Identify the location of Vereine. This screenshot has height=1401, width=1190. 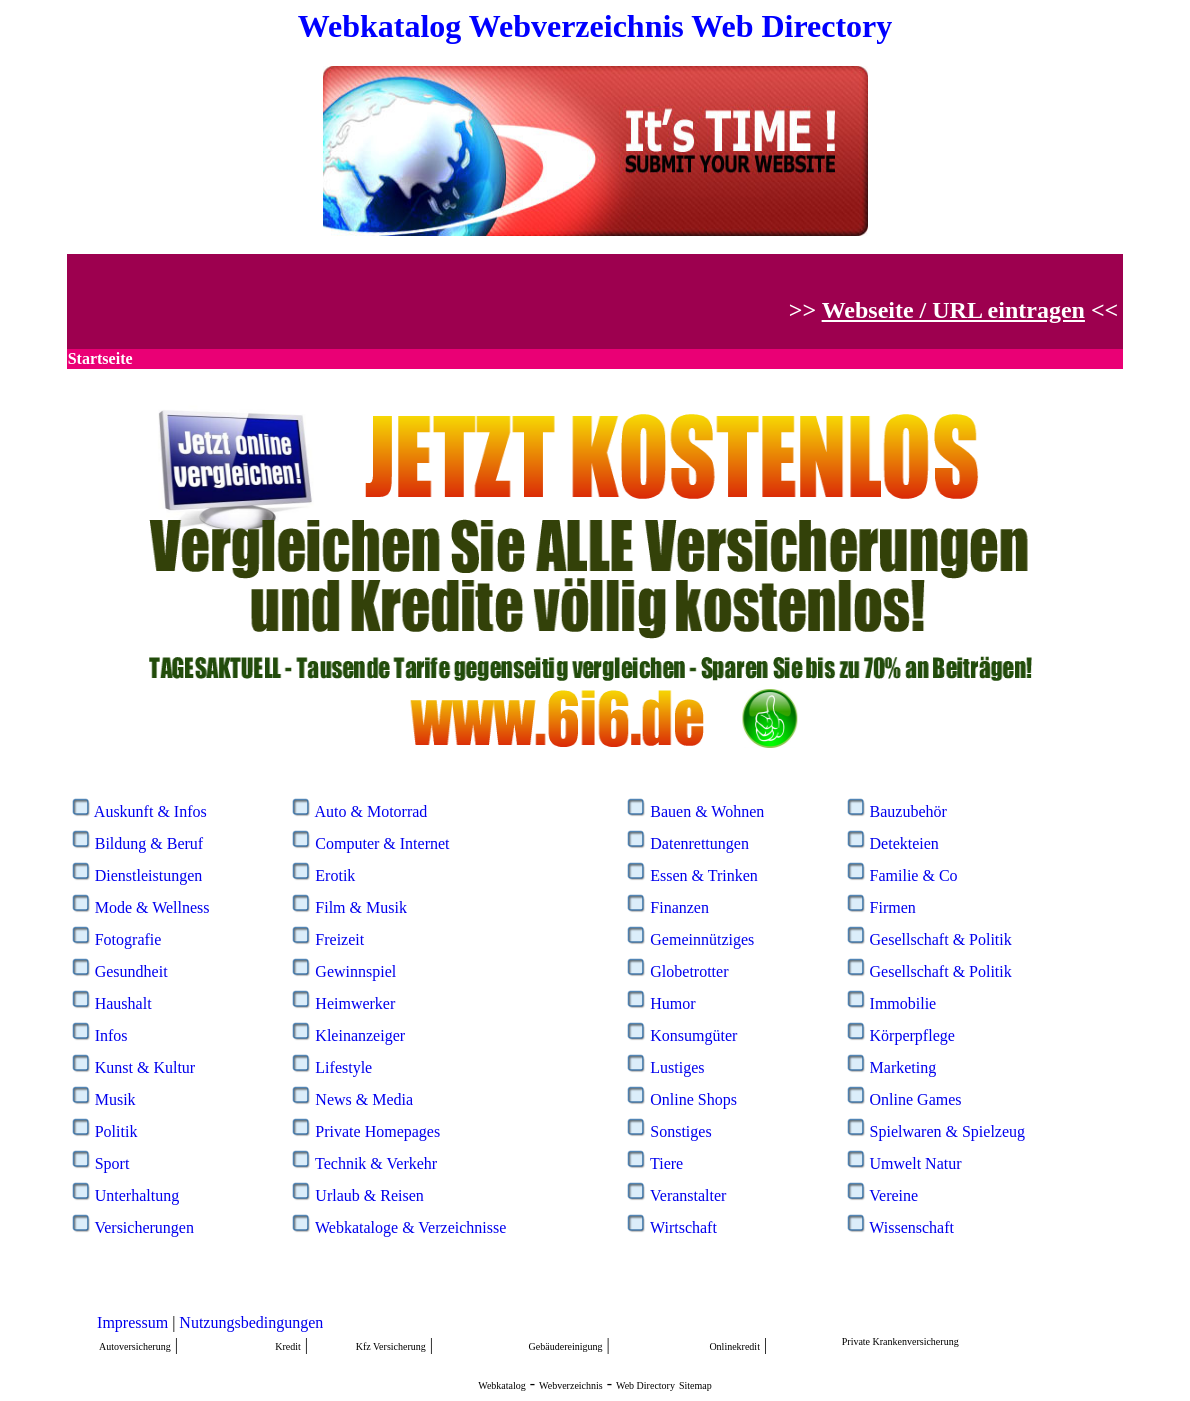
(893, 1195).